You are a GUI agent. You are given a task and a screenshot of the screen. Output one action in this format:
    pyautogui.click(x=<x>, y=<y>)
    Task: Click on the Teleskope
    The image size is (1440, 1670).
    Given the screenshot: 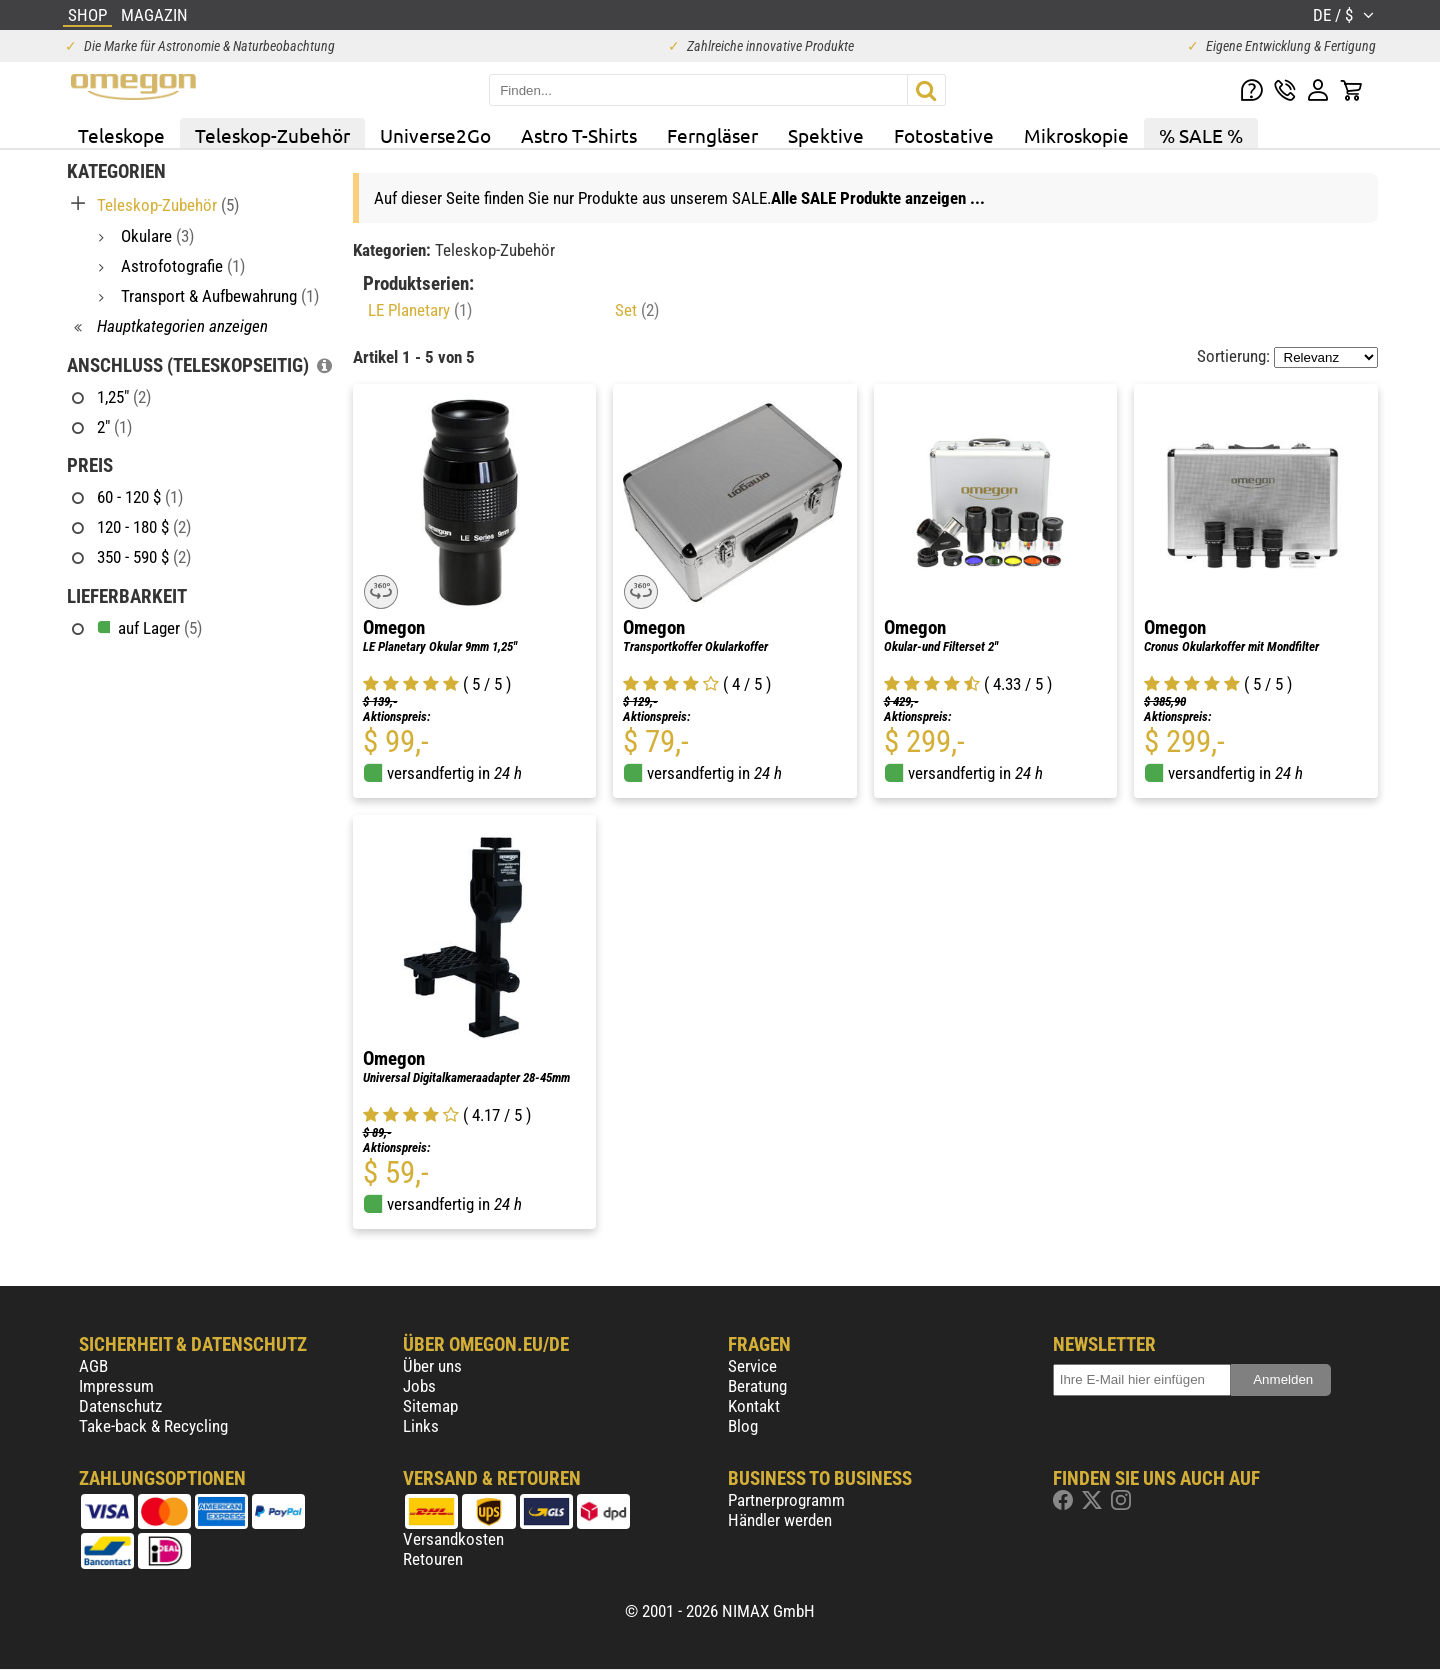 What is the action you would take?
    pyautogui.click(x=121, y=135)
    